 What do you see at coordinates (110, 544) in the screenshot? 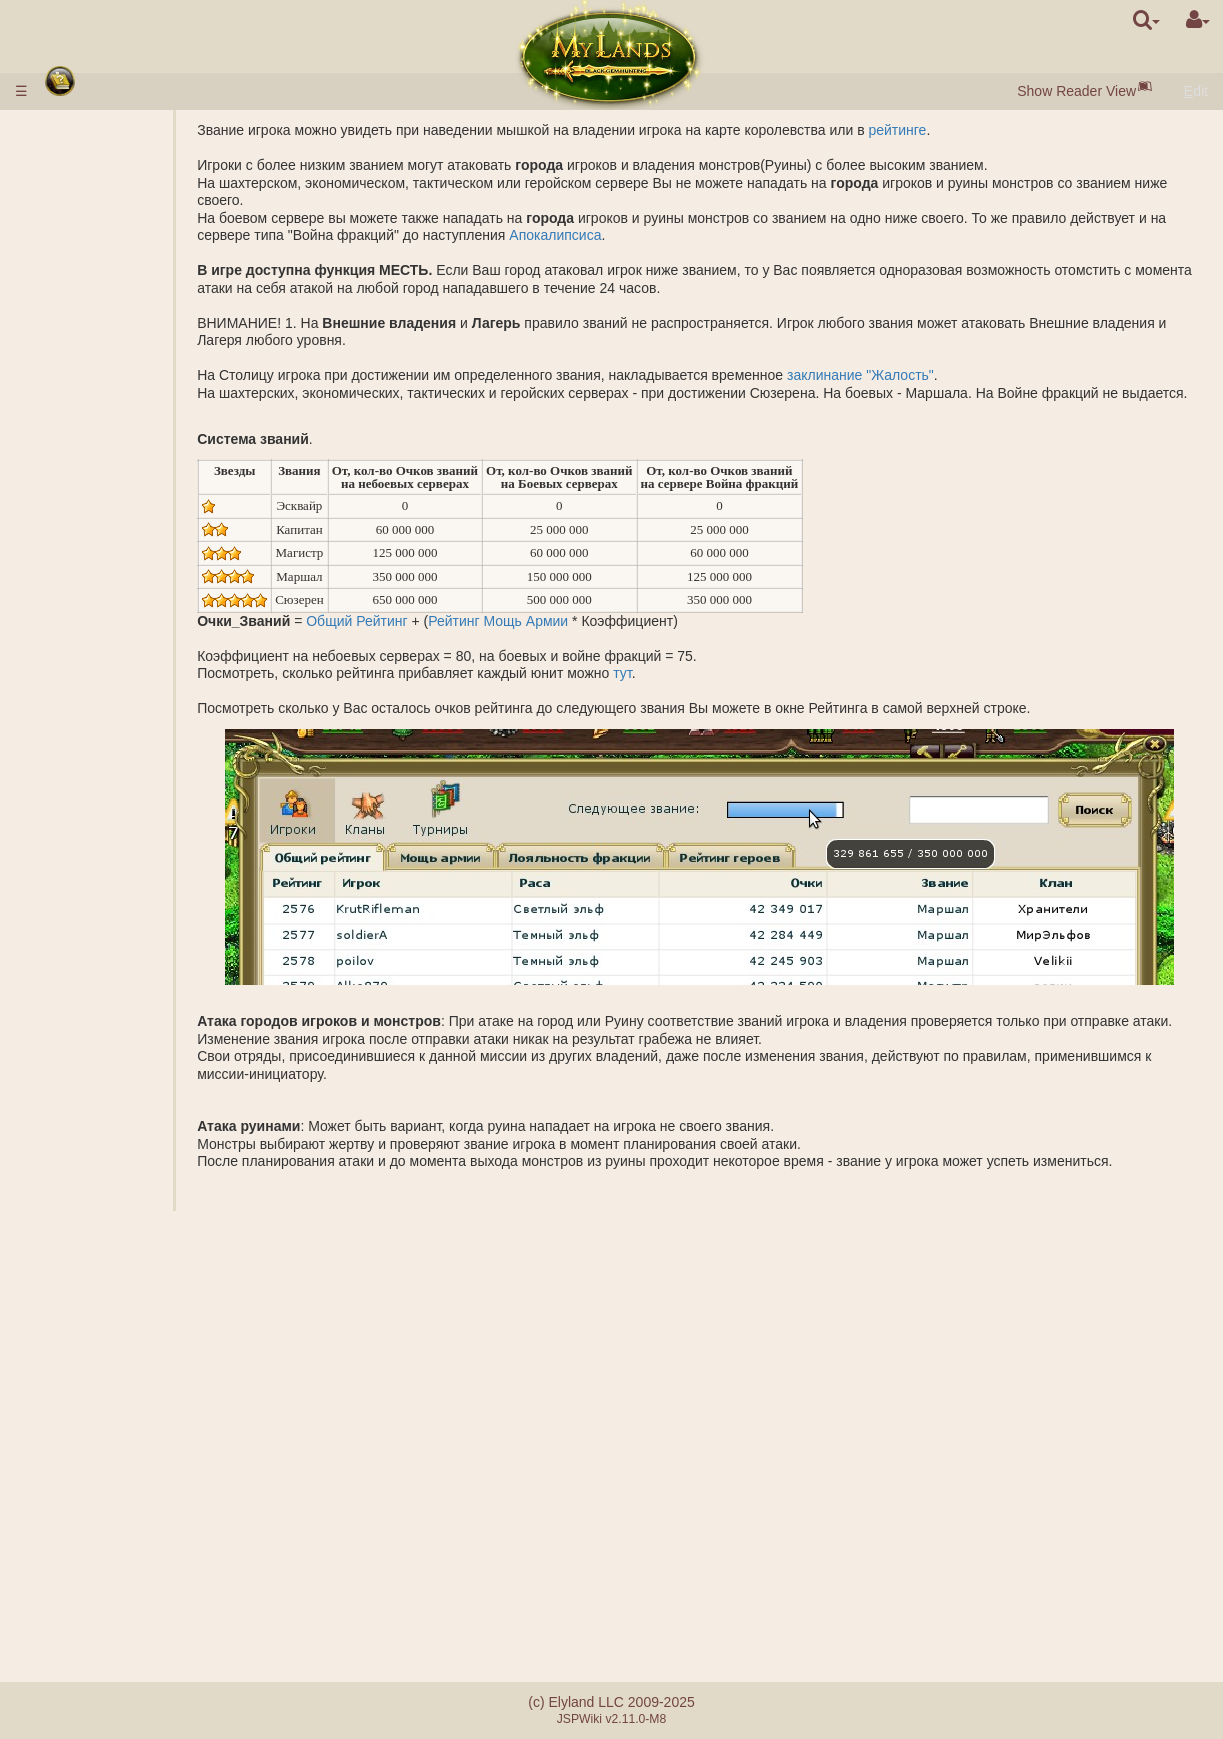
I see `Копи` at bounding box center [110, 544].